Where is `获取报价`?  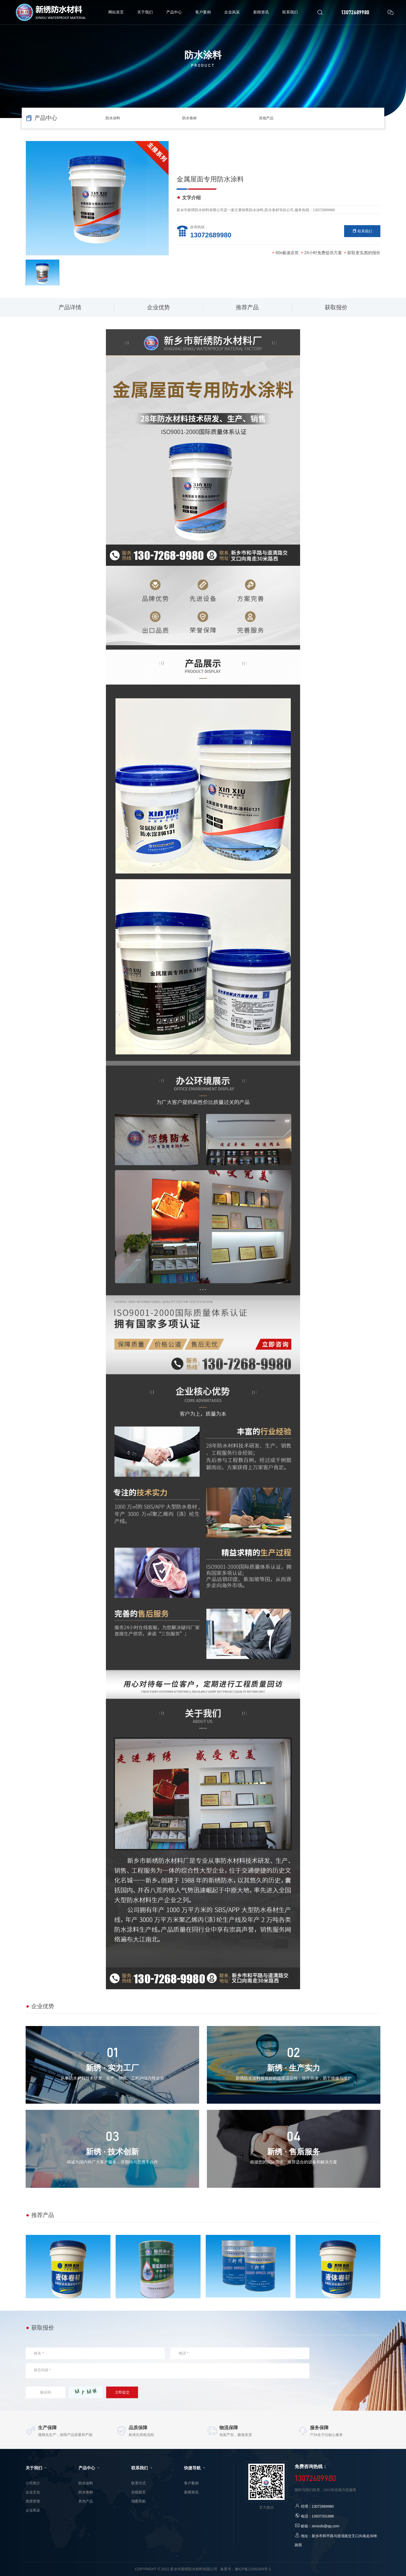
获取报价 is located at coordinates (336, 307).